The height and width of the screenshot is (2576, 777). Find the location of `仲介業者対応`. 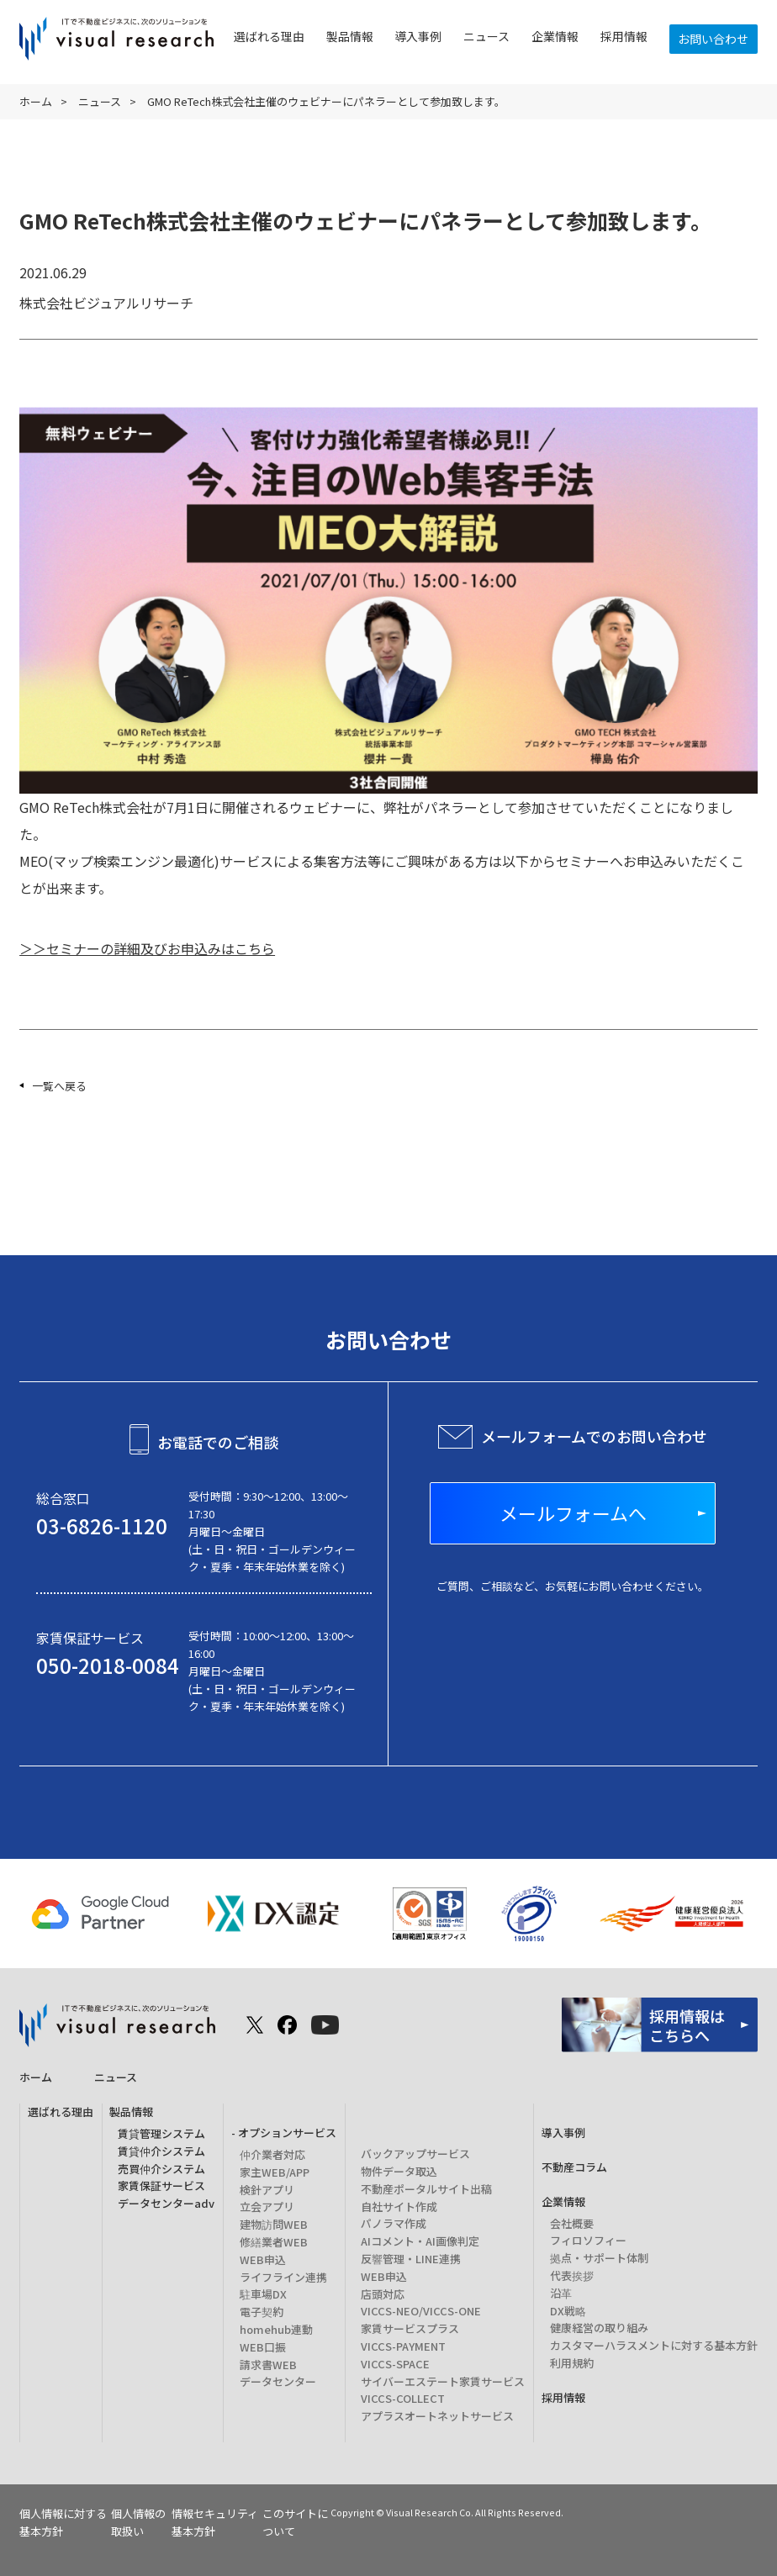

仲介業者対応 is located at coordinates (272, 2154).